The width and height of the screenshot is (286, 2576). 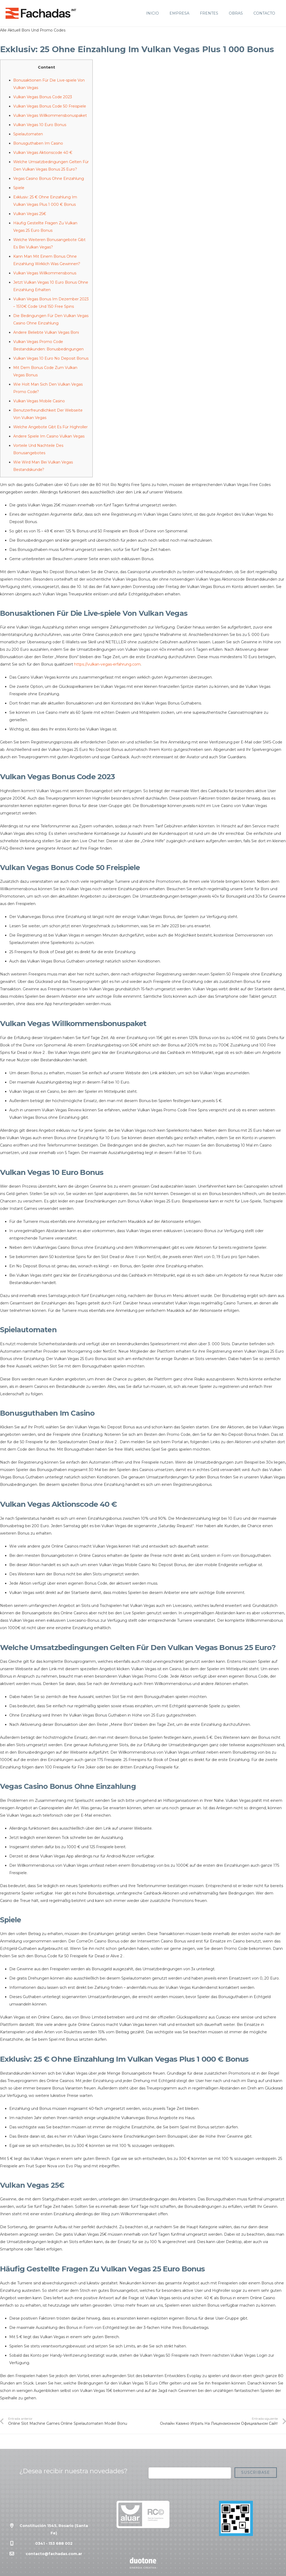 What do you see at coordinates (42, 97) in the screenshot?
I see `Vulkan Vegas Bonus Code 2023` at bounding box center [42, 97].